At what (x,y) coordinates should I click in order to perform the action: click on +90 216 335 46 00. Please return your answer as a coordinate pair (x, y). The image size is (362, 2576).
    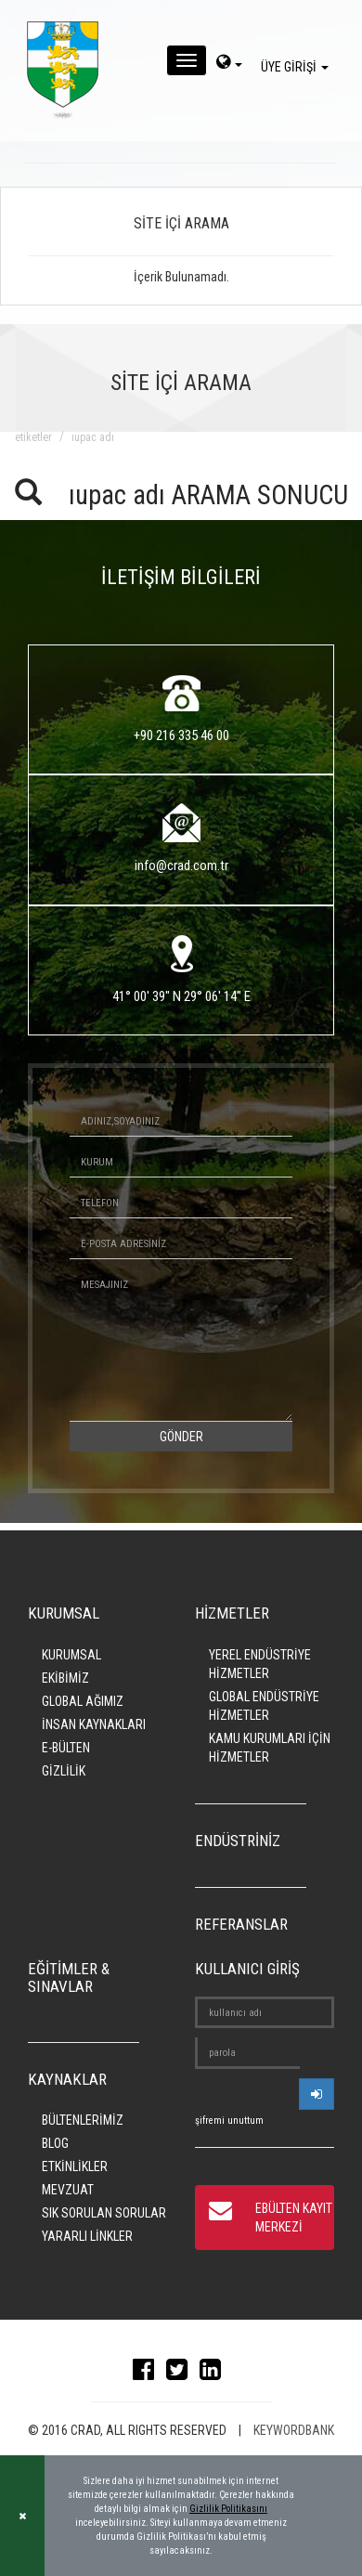
    Looking at the image, I should click on (181, 735).